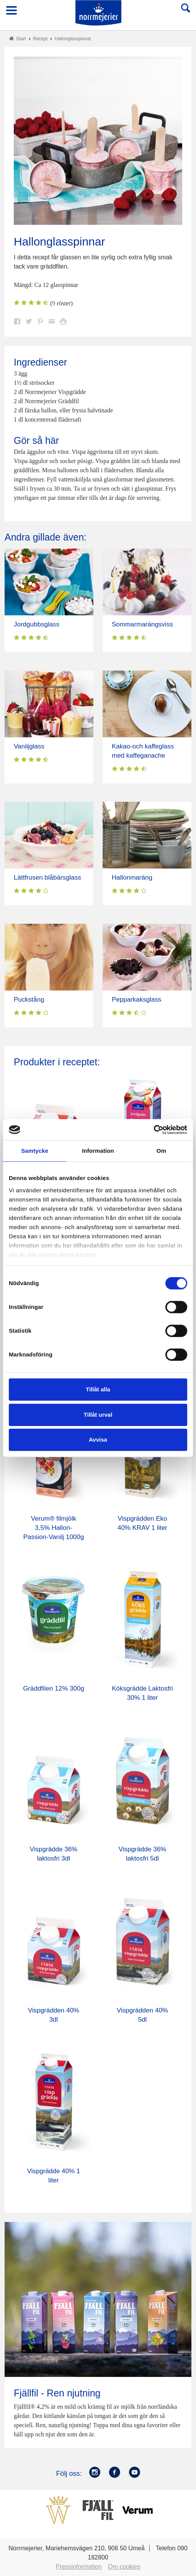 The image size is (196, 2576). Describe the element at coordinates (153, 1130) in the screenshot. I see `[Cookiebot av Usercentrics - öppnas i ett nytt fönster]` at that location.